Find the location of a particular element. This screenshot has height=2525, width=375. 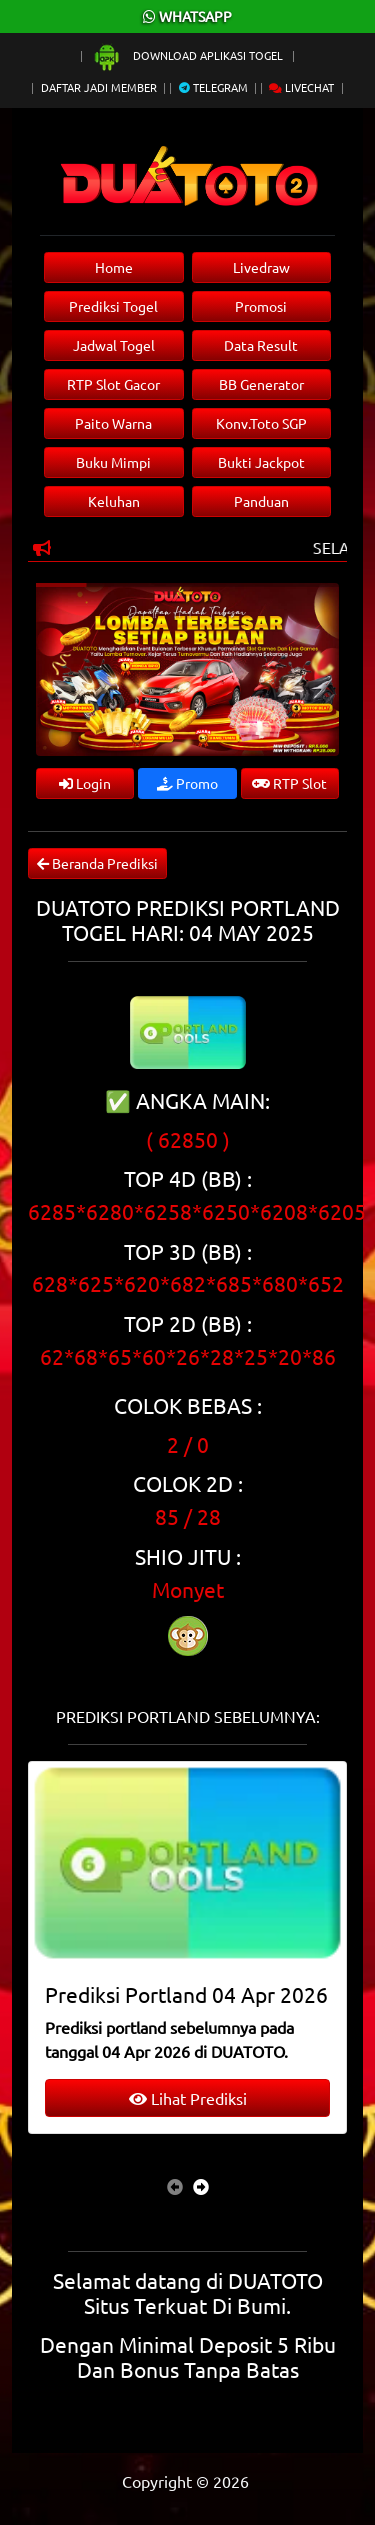

RTP Slot Gacor is located at coordinates (113, 384).